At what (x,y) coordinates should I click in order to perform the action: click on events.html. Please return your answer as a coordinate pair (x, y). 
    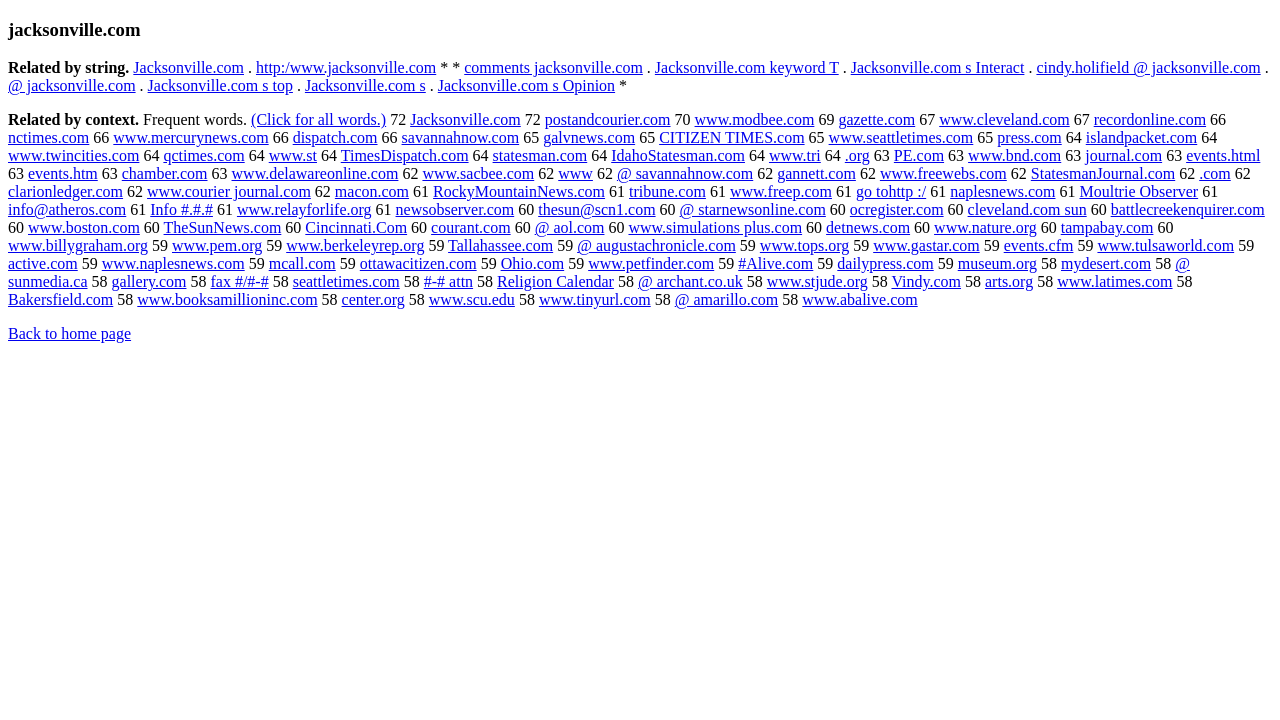
    Looking at the image, I should click on (1223, 155).